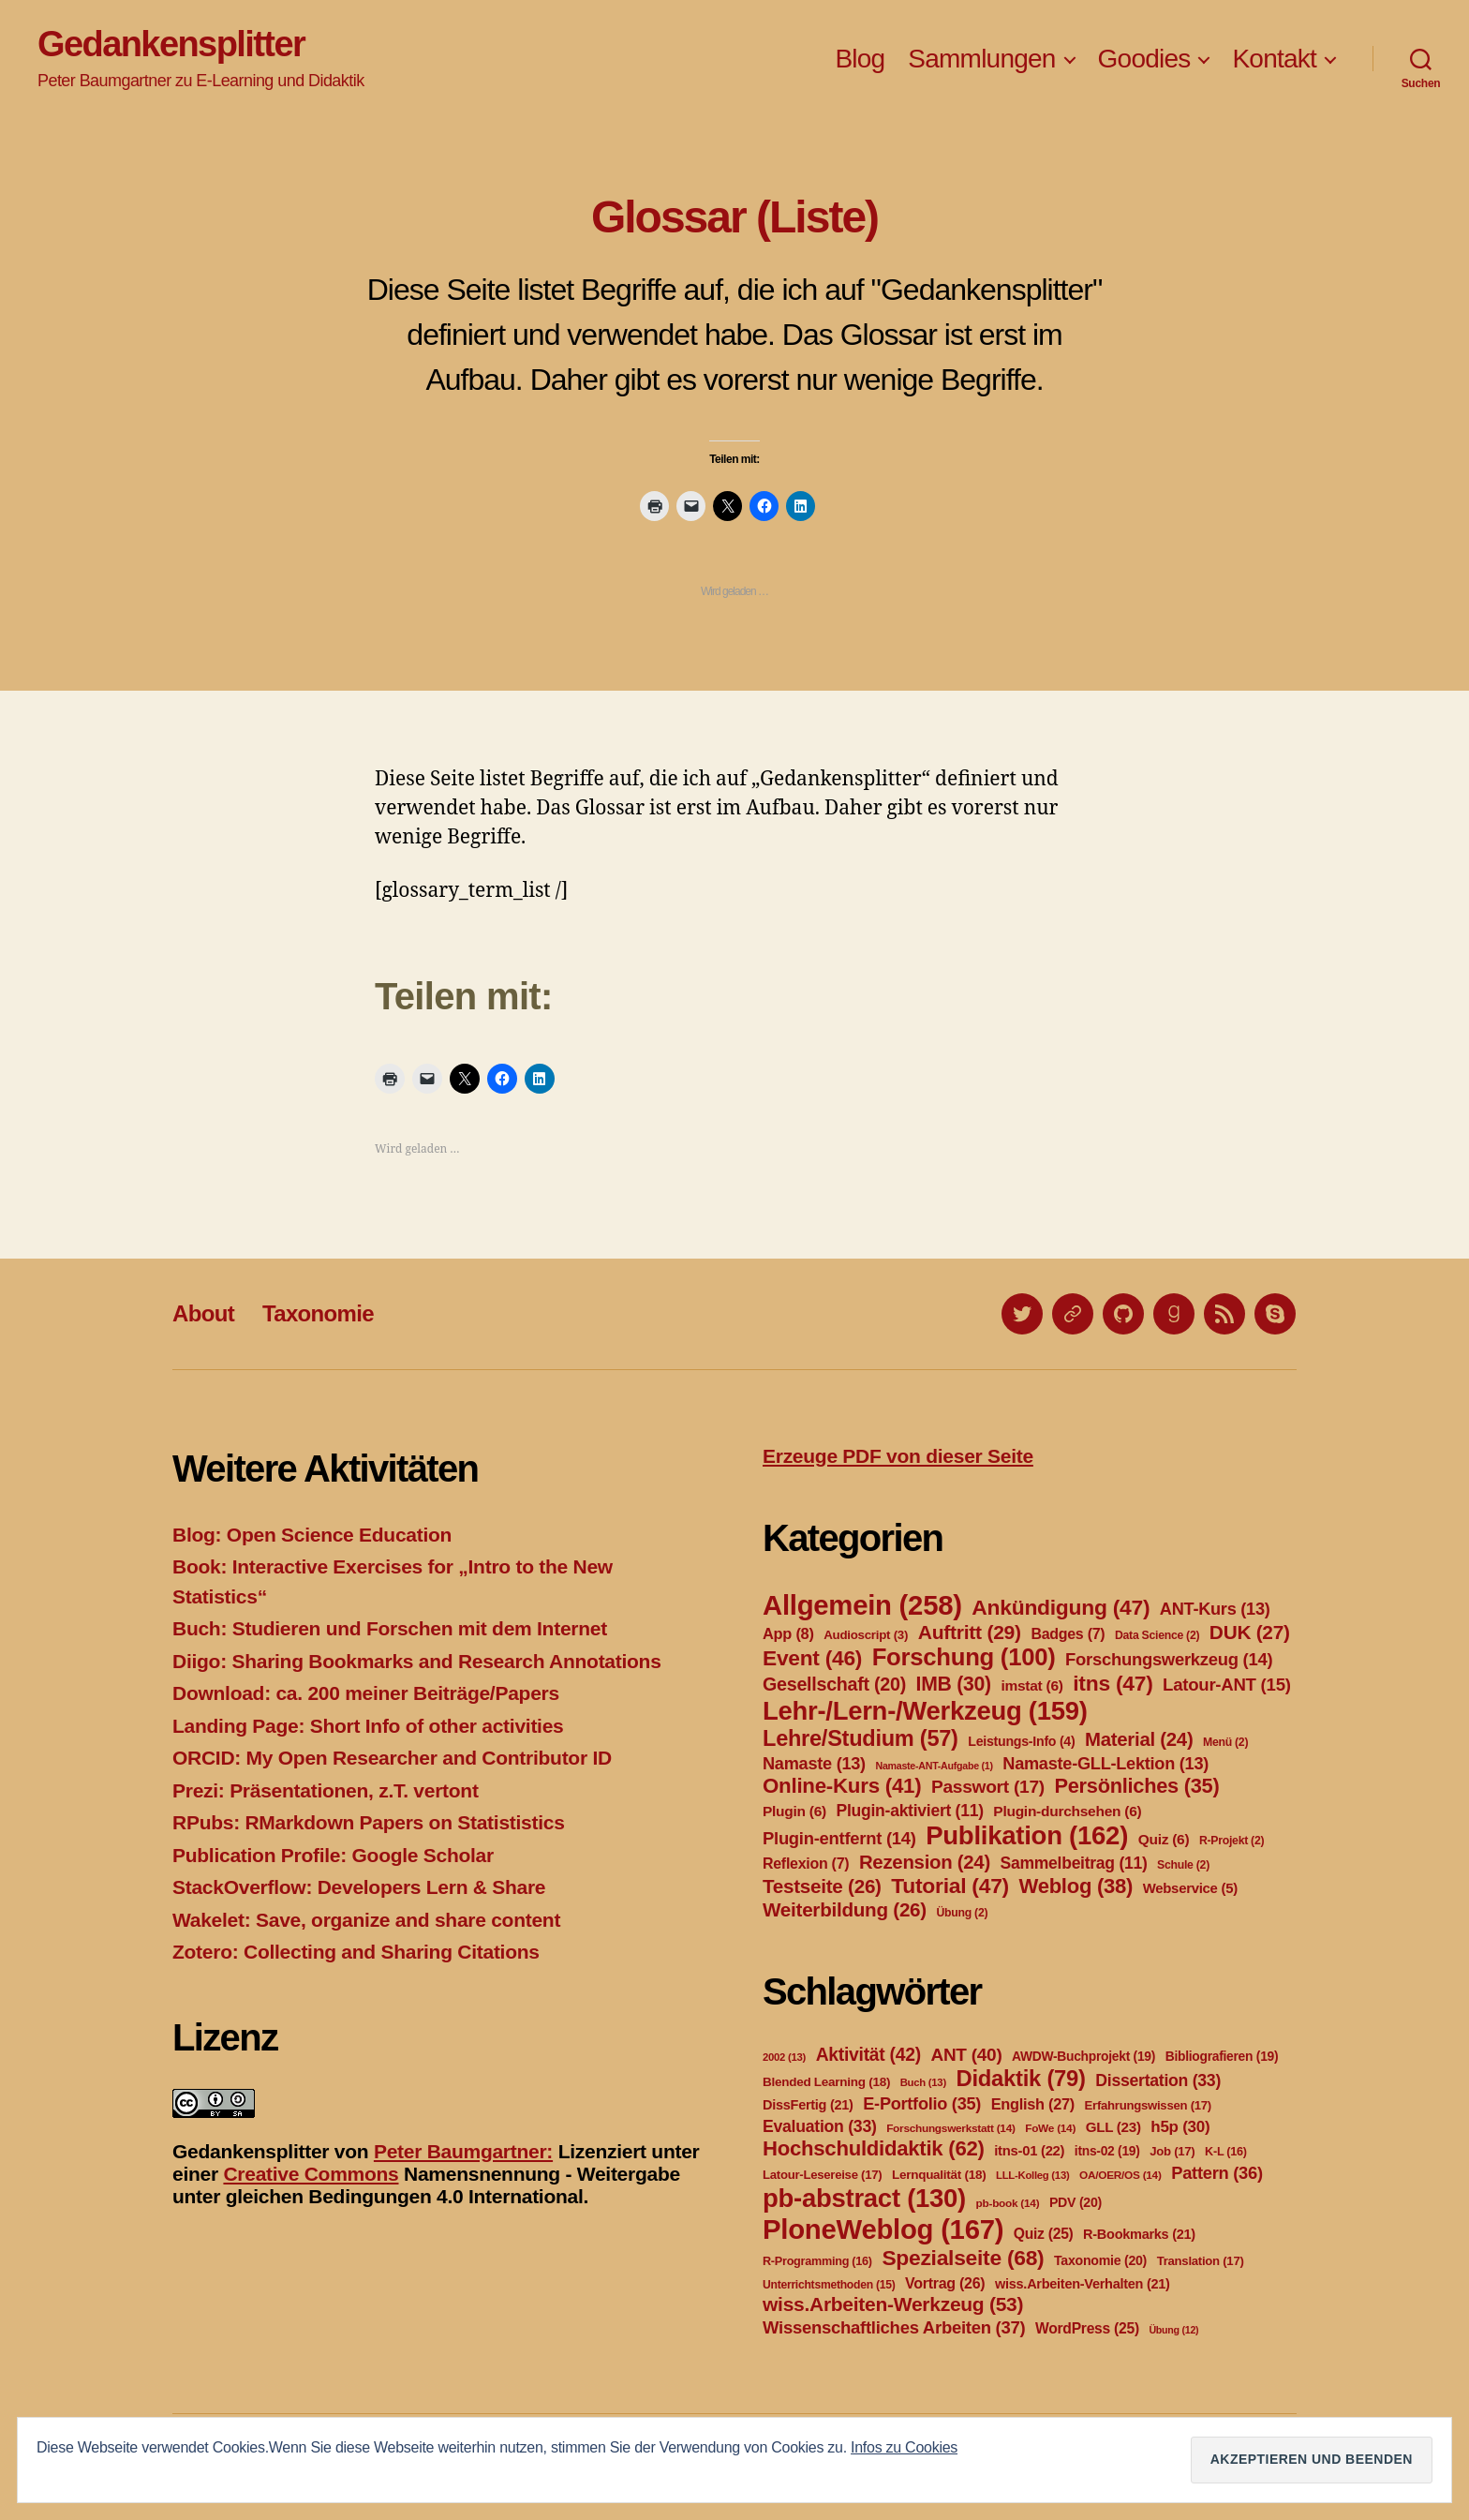  What do you see at coordinates (950, 2128) in the screenshot?
I see `Forschungswerkstatt [Forschungswerkstatt (14 Einträge)]` at bounding box center [950, 2128].